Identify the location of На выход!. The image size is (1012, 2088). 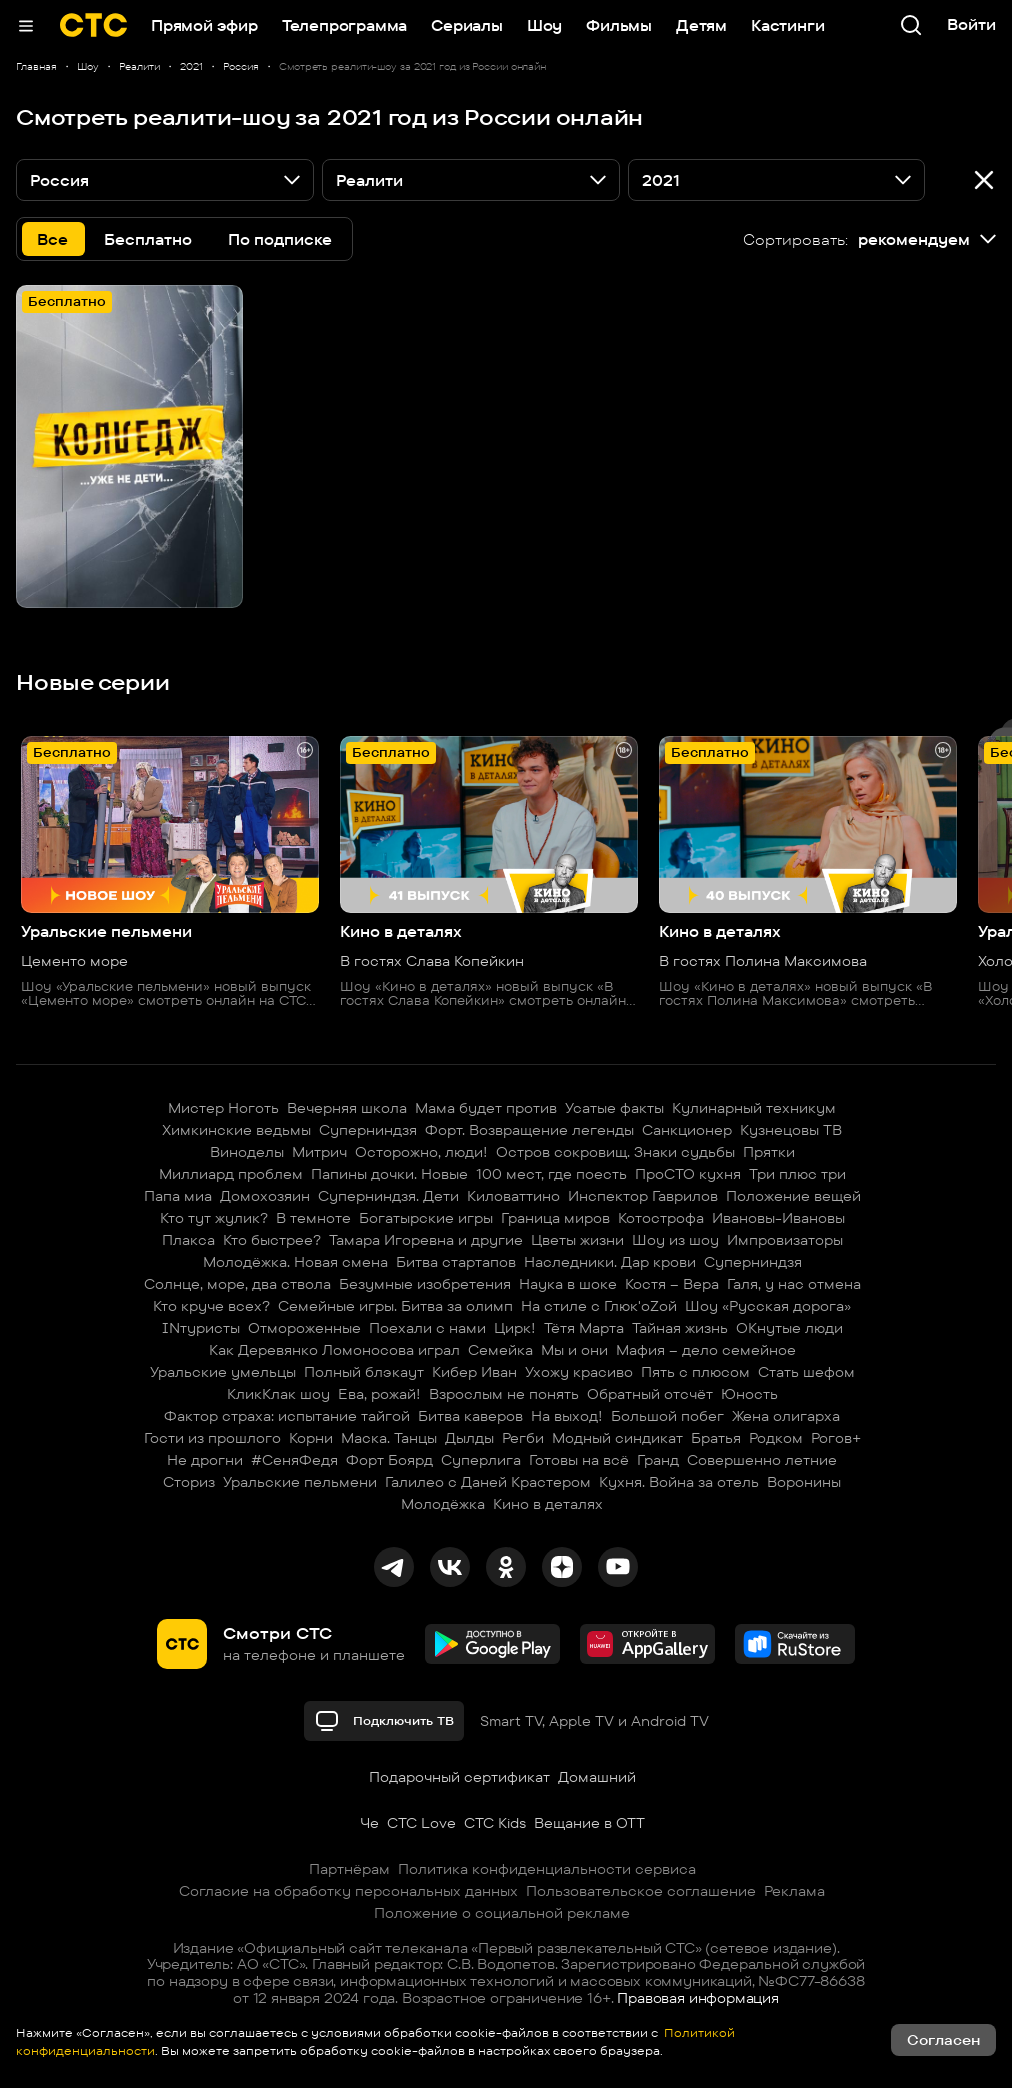
(567, 1416).